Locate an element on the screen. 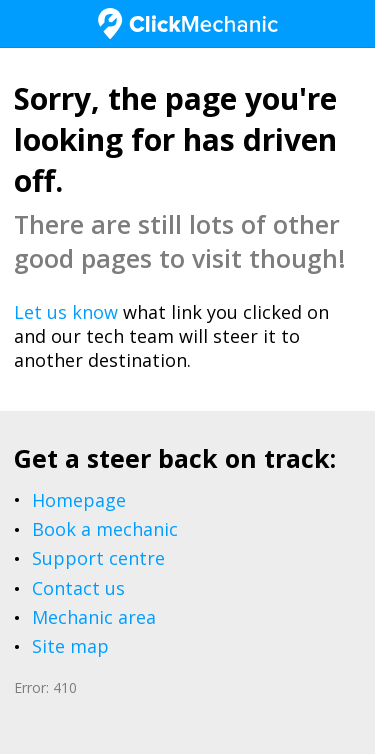 This screenshot has height=754, width=375. Support centre is located at coordinates (98, 558).